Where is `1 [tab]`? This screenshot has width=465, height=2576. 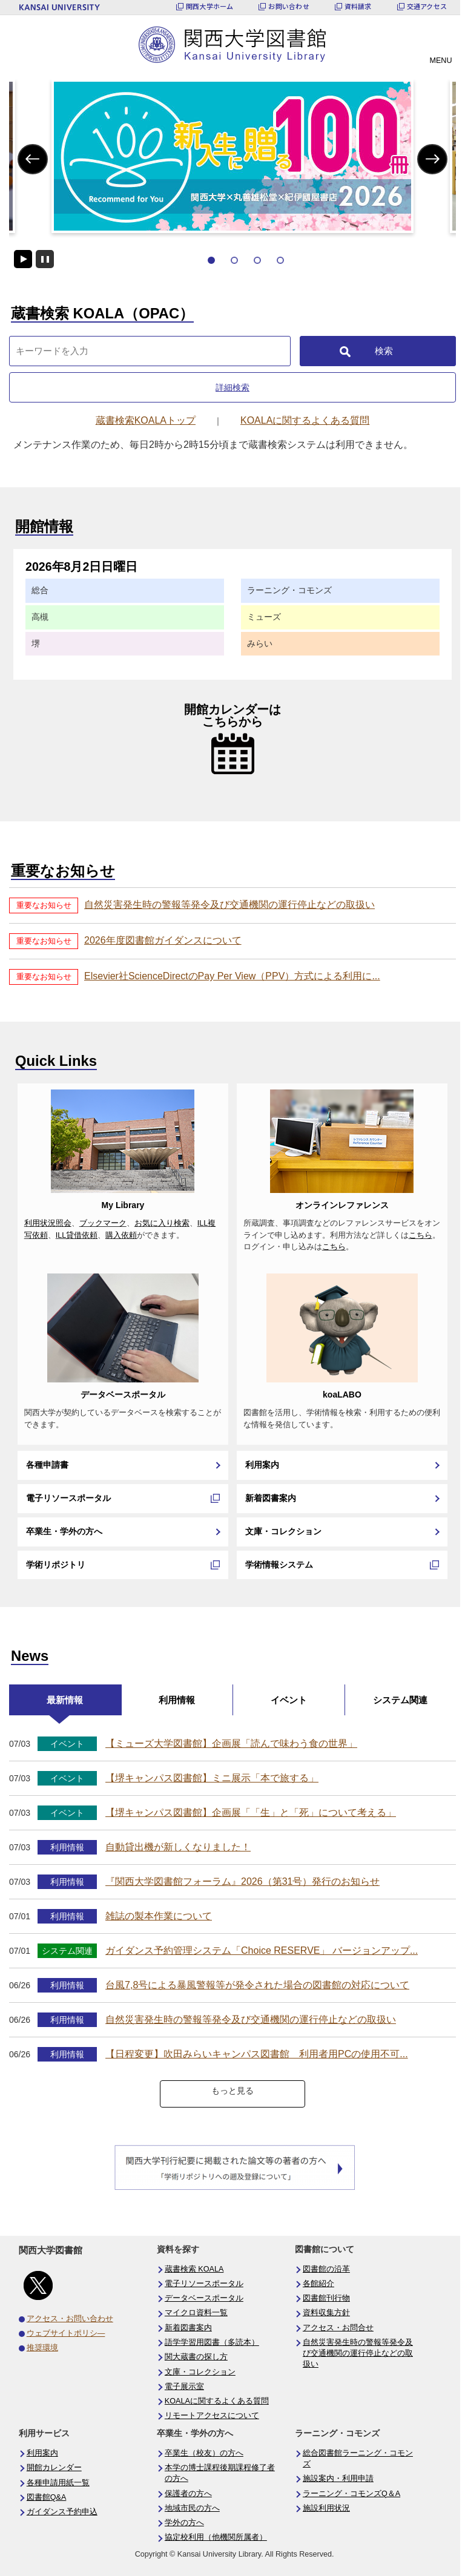
1 [tab] is located at coordinates (211, 260).